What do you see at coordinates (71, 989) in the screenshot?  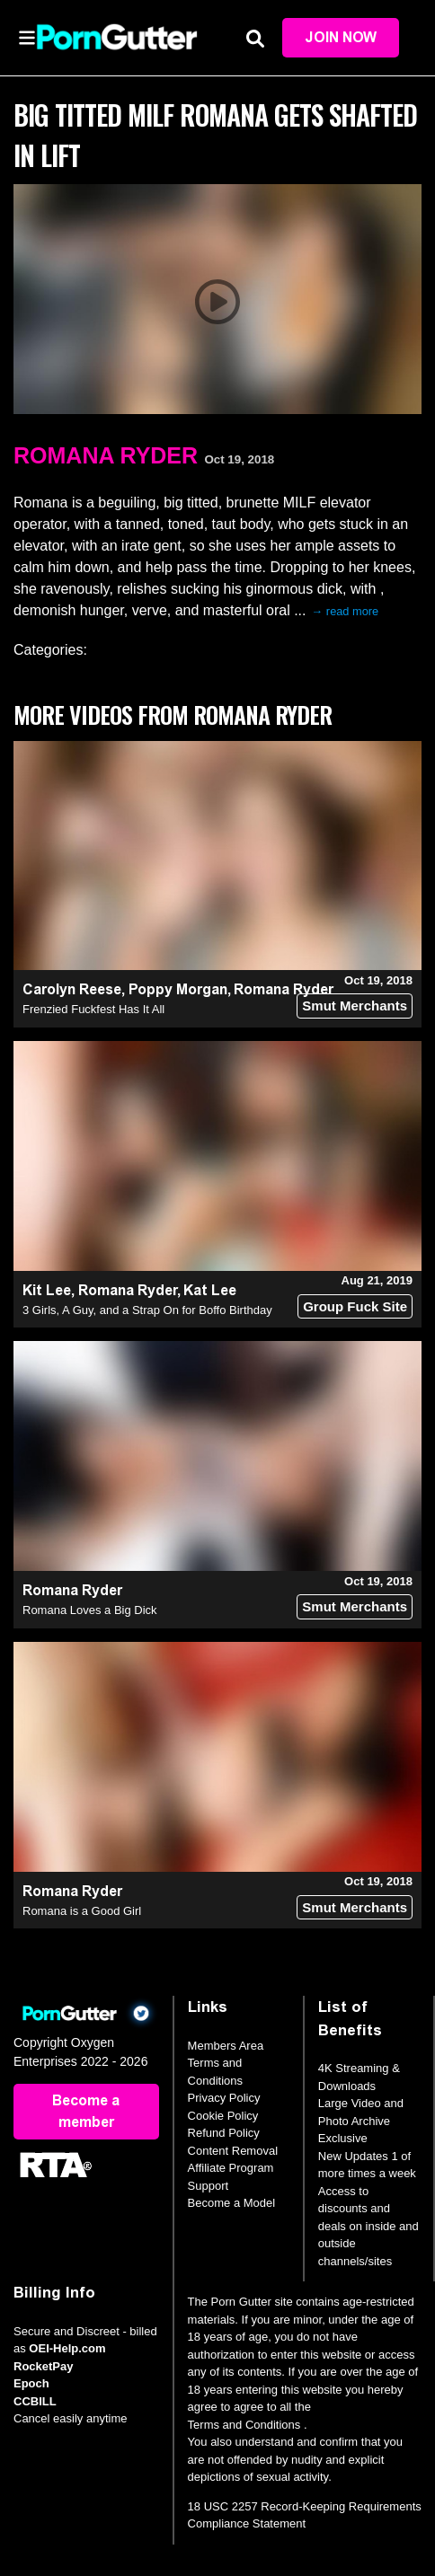 I see `Carolyn Reese` at bounding box center [71, 989].